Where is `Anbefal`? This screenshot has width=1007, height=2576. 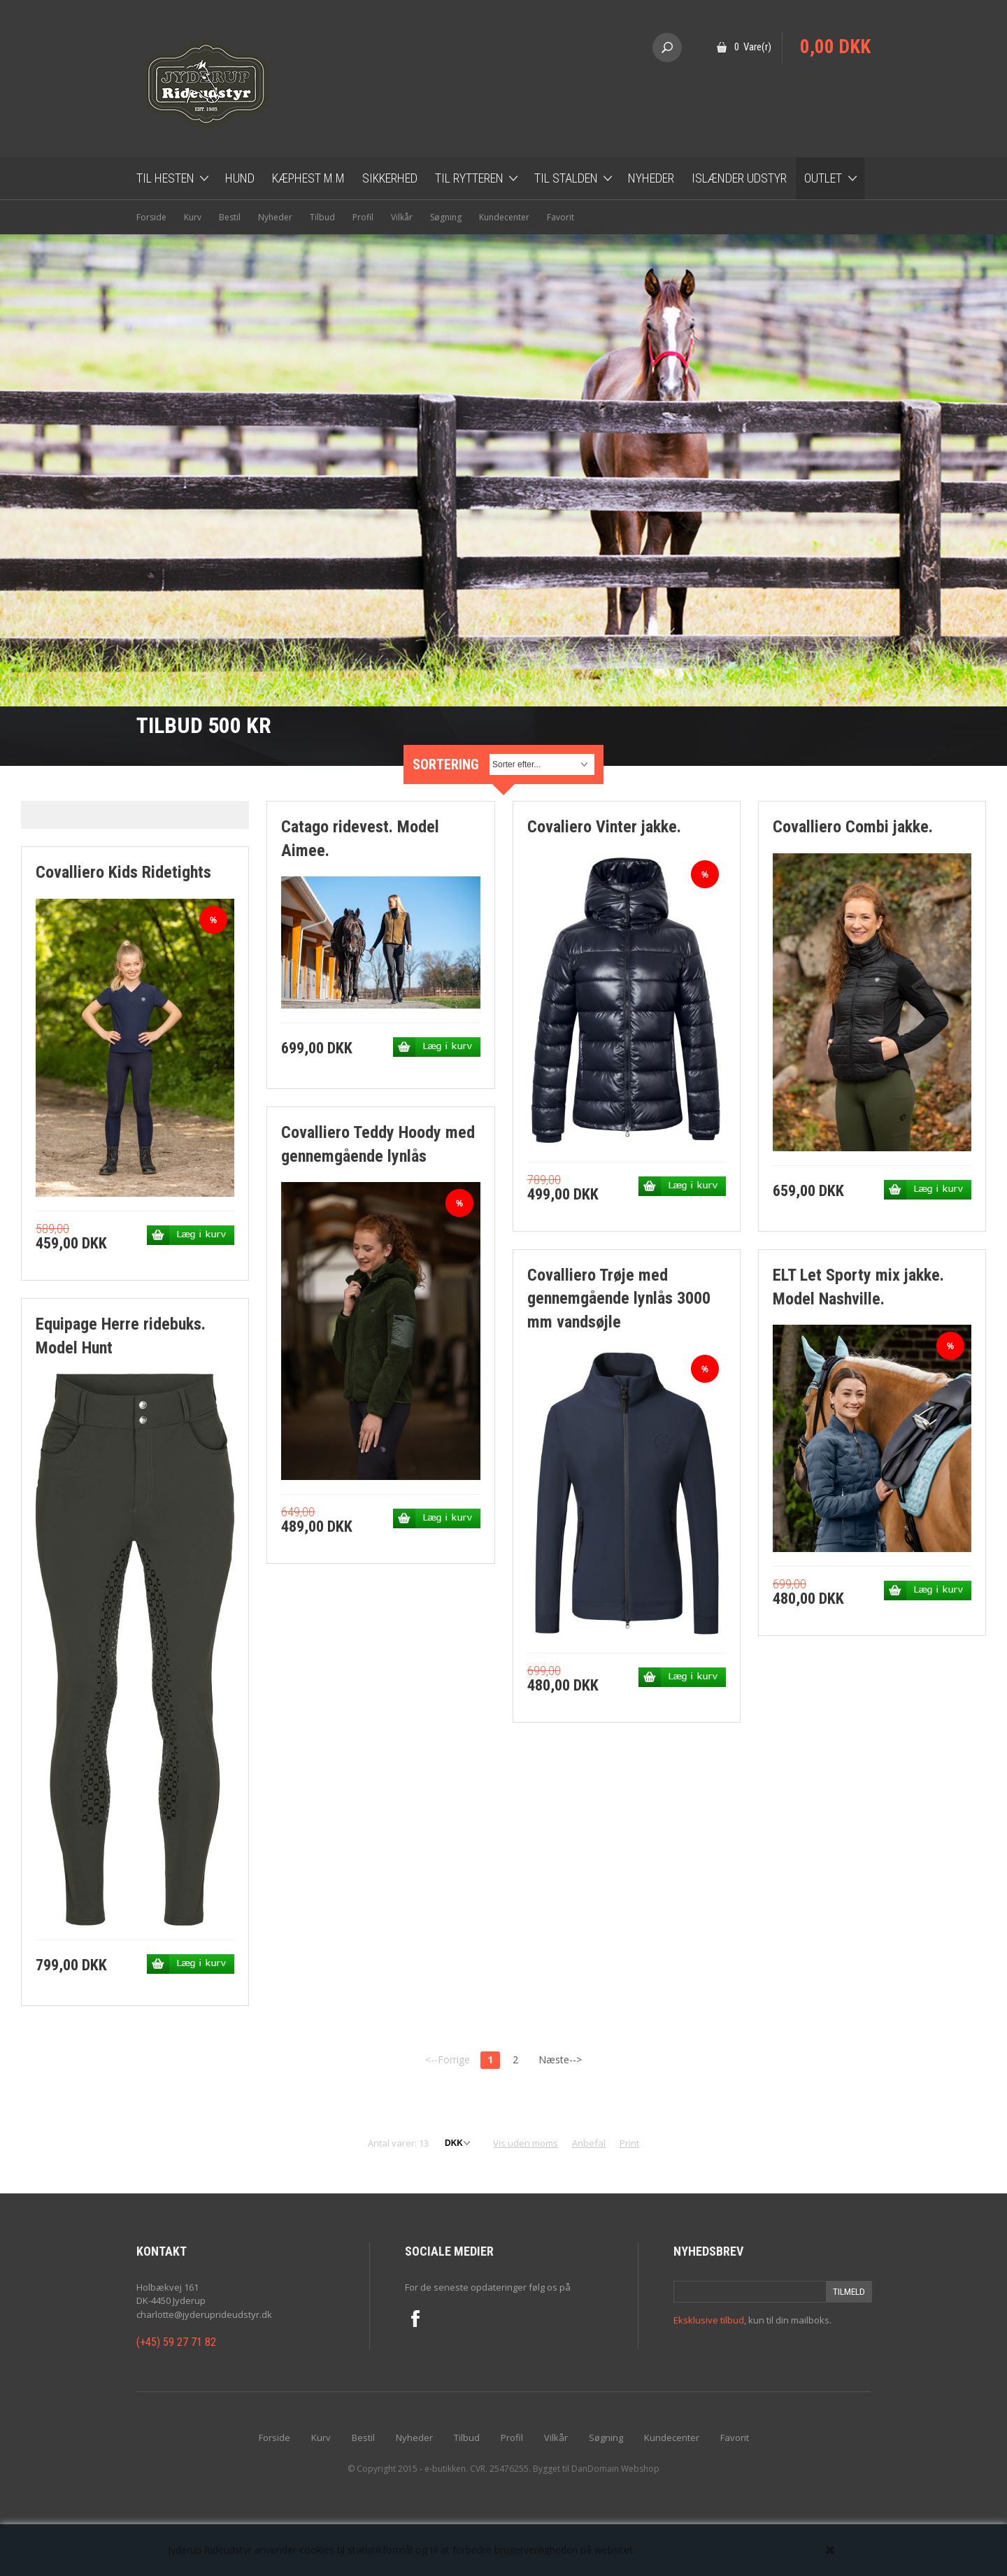
Anbefal is located at coordinates (589, 2143).